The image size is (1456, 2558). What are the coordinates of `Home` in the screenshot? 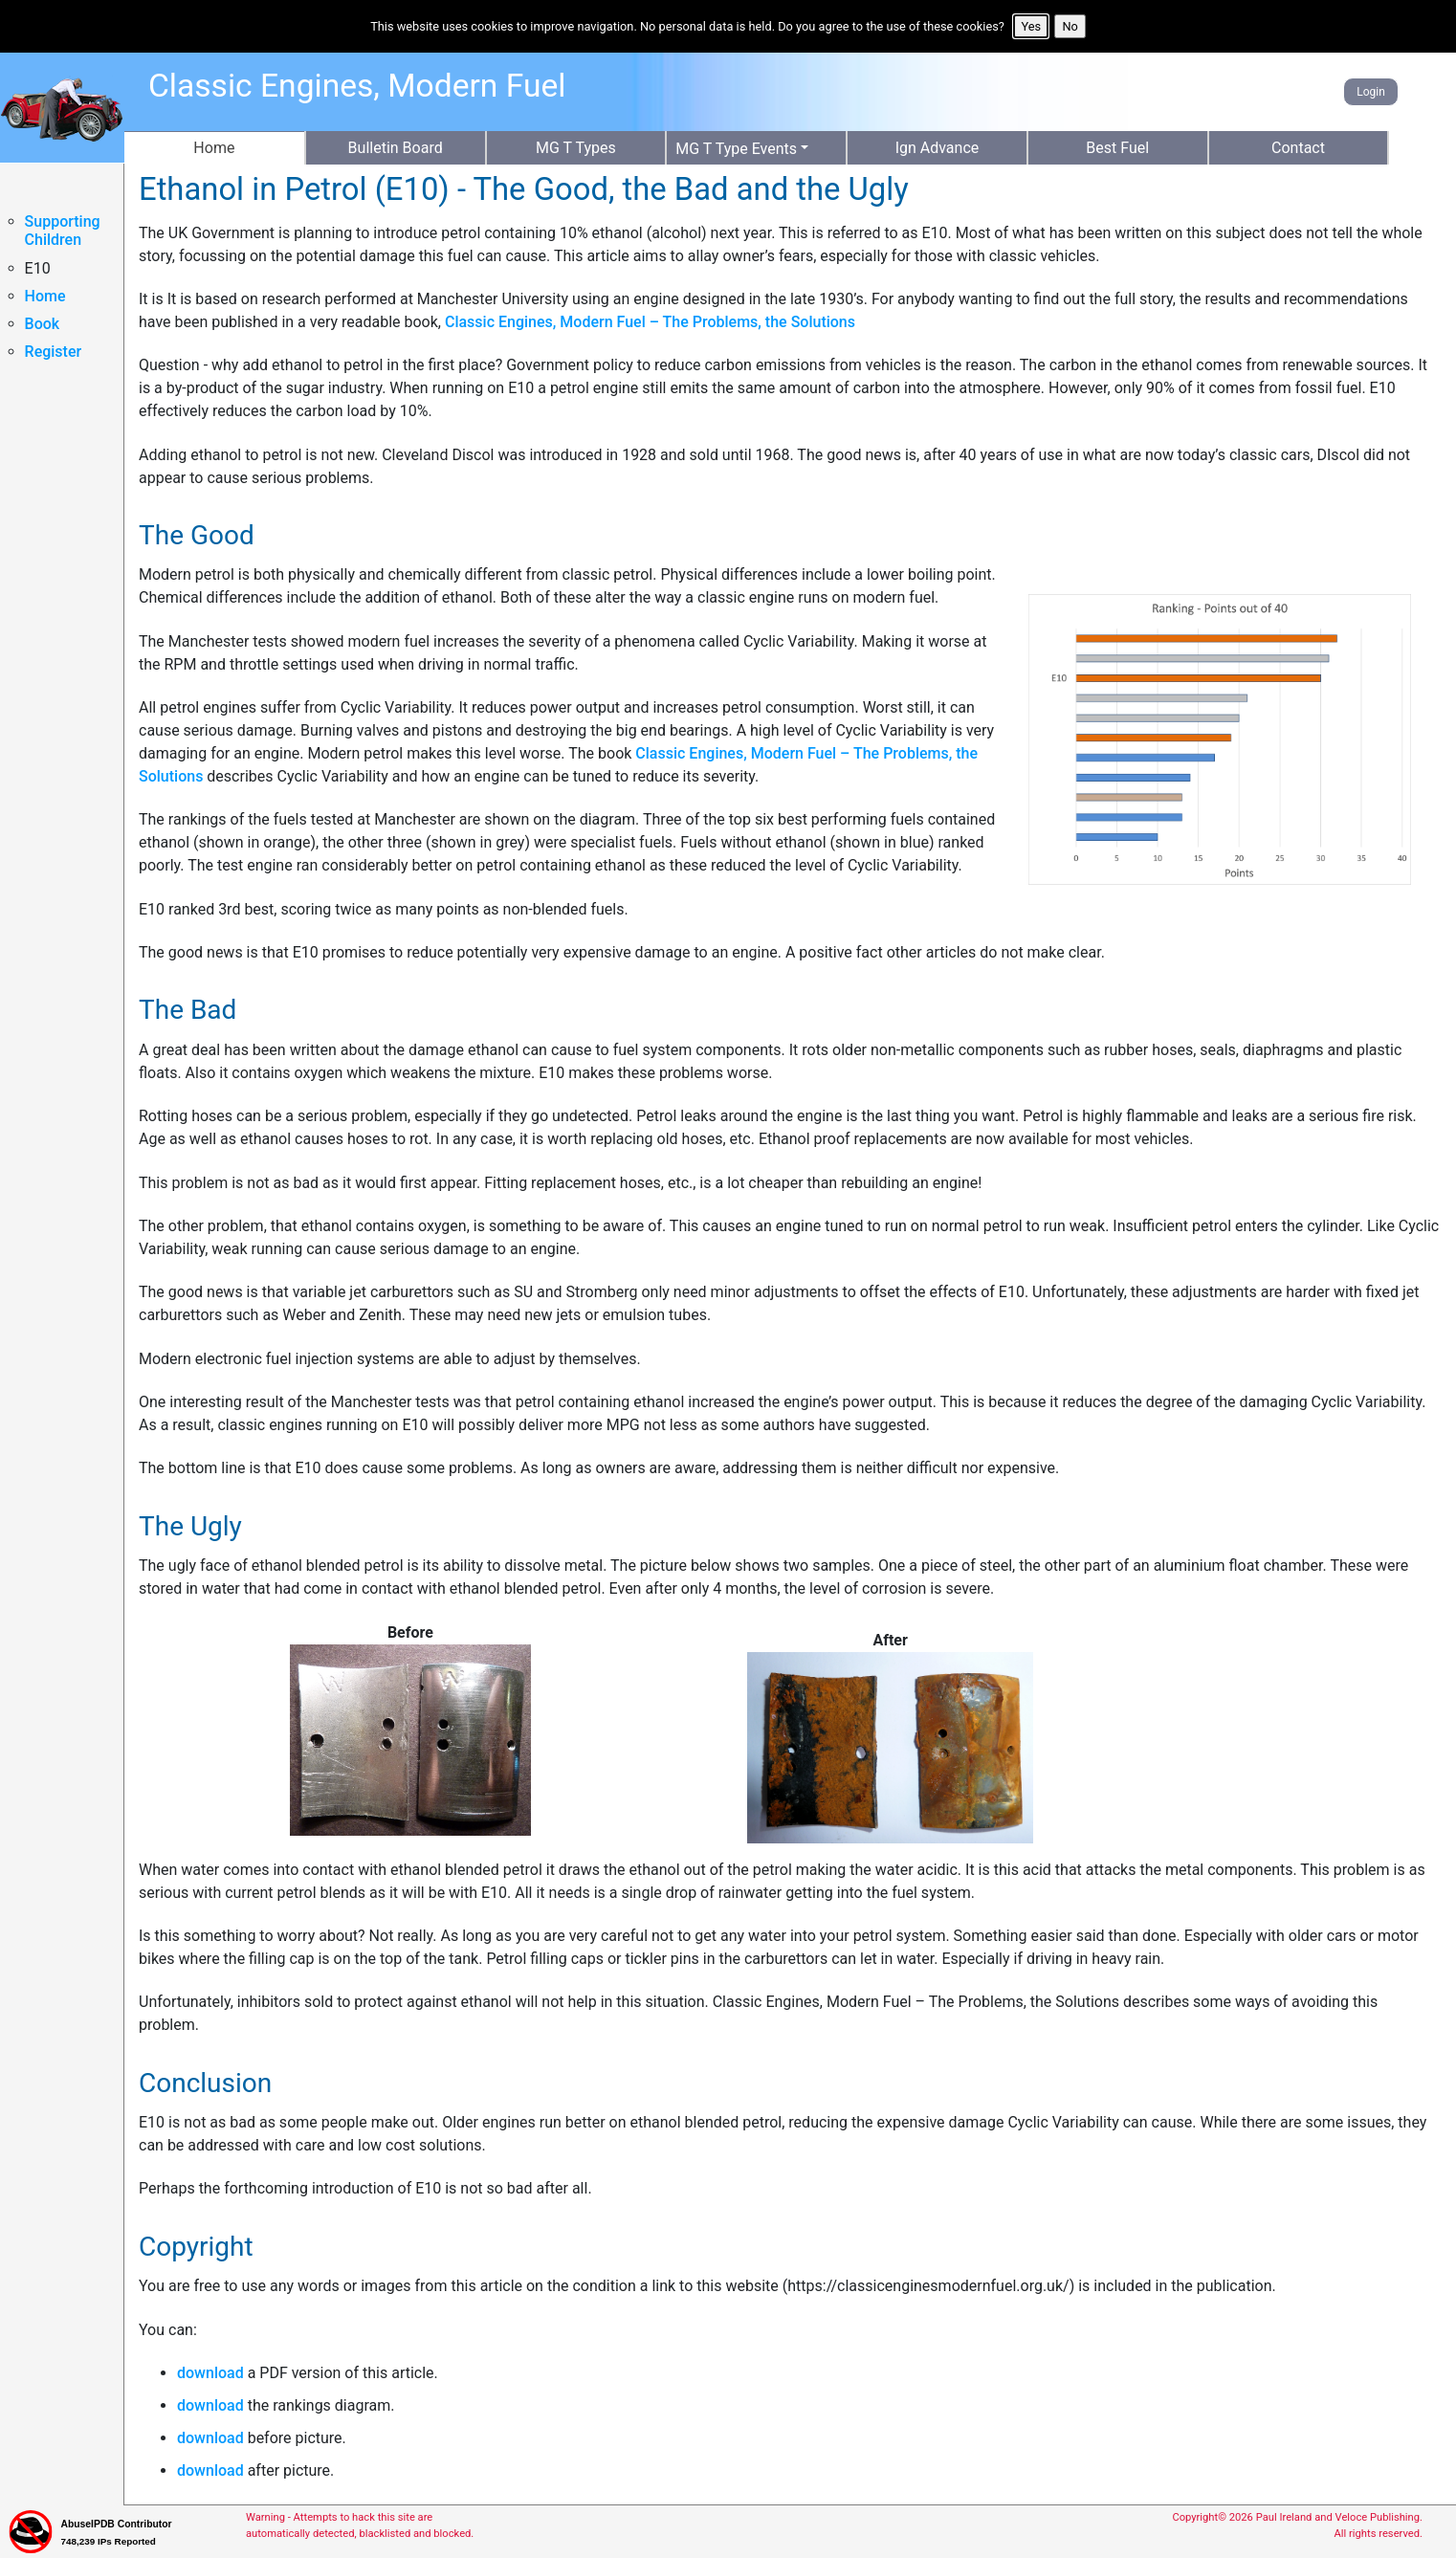 It's located at (45, 296).